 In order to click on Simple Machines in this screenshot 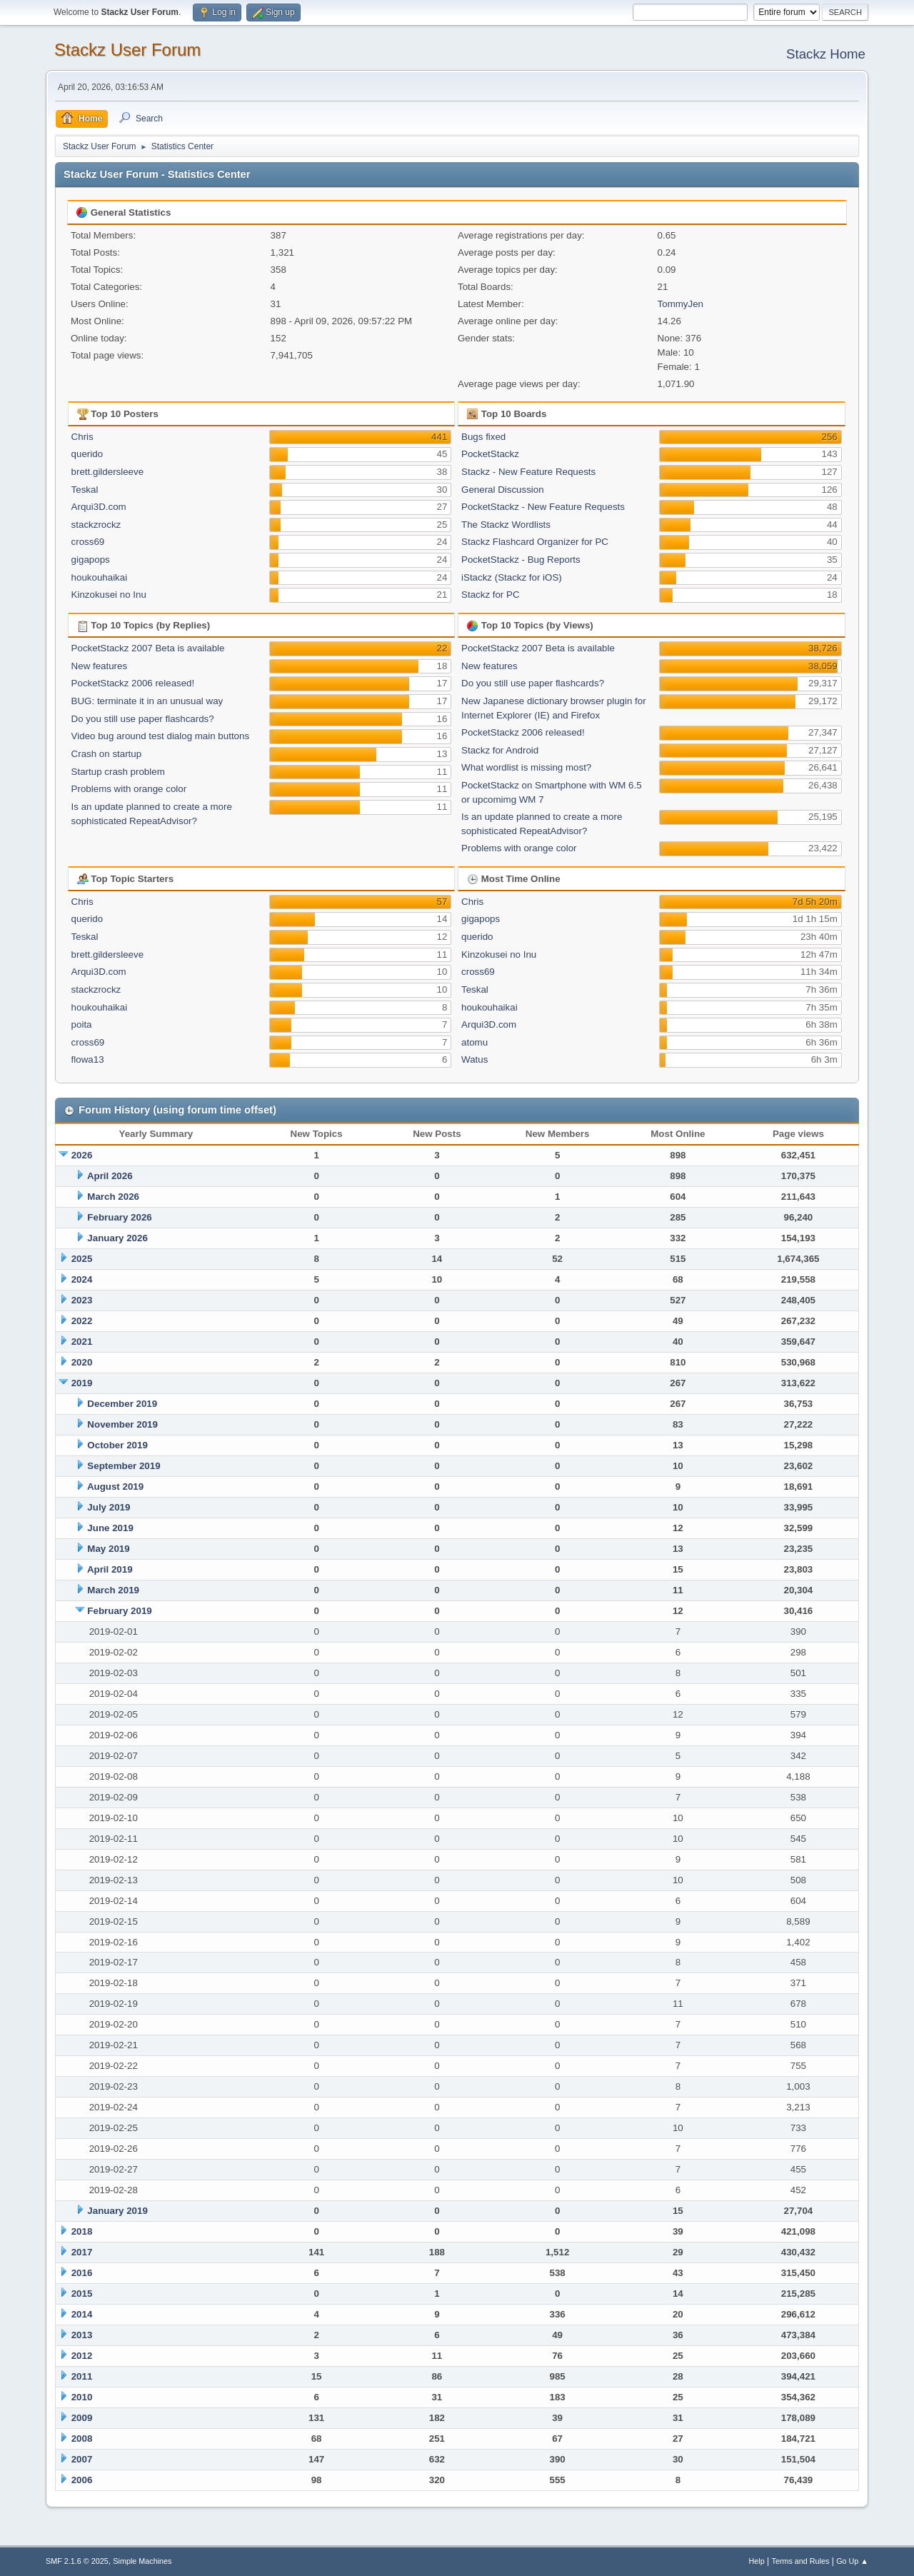, I will do `click(142, 2561)`.